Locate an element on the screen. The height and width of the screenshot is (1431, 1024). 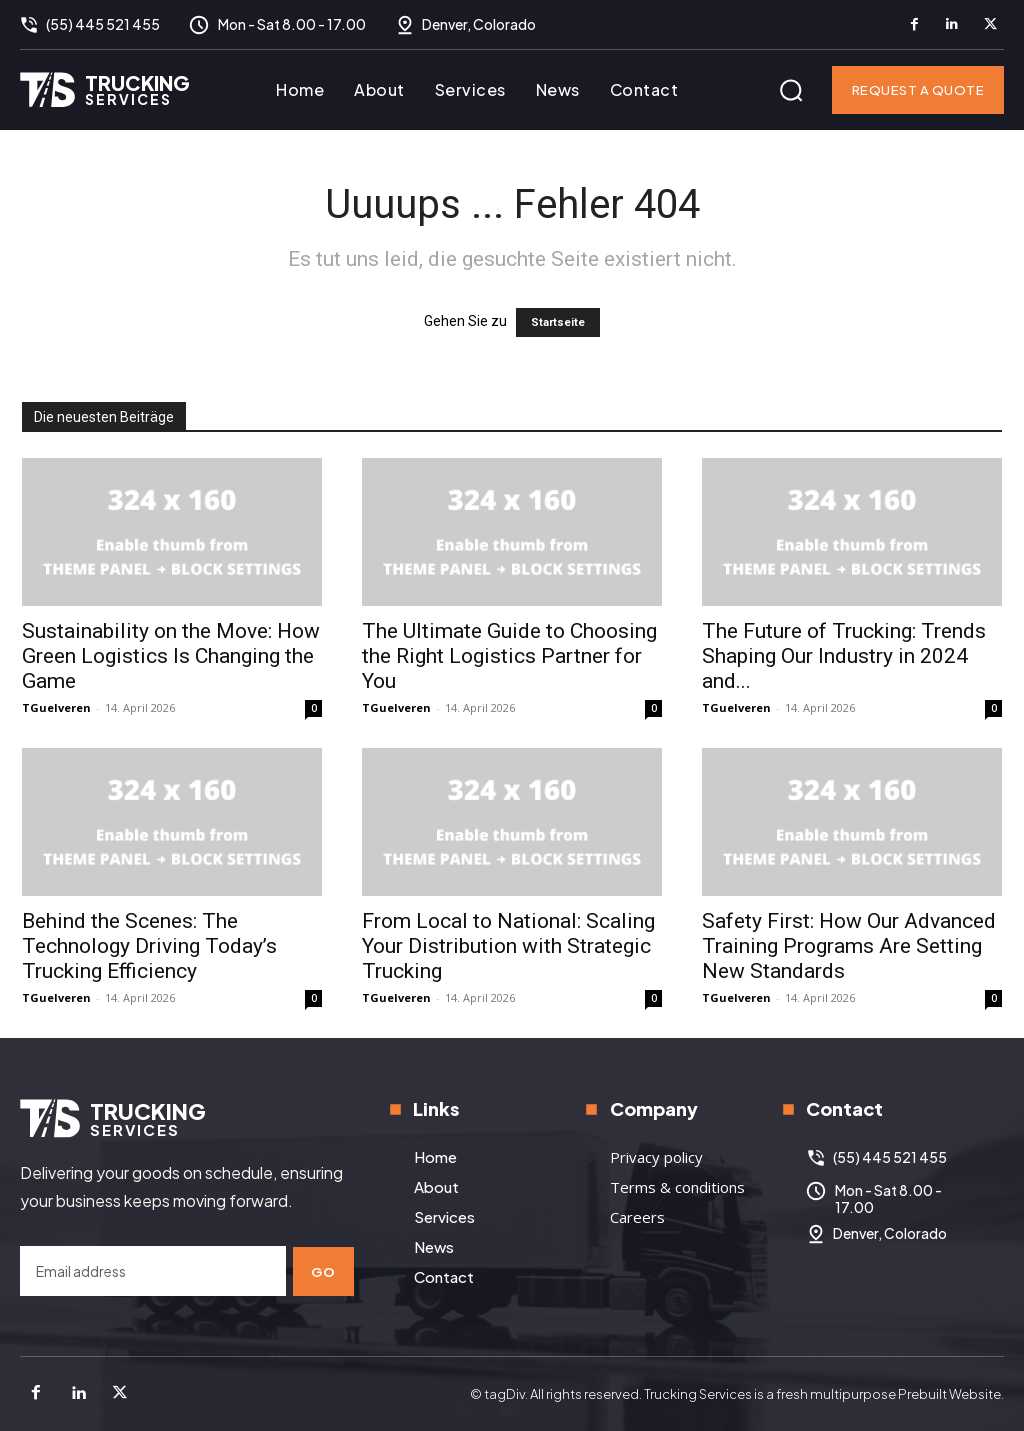
The Future of Trucking: Trends Shaping Our Industry in 2024 and... is located at coordinates (844, 656).